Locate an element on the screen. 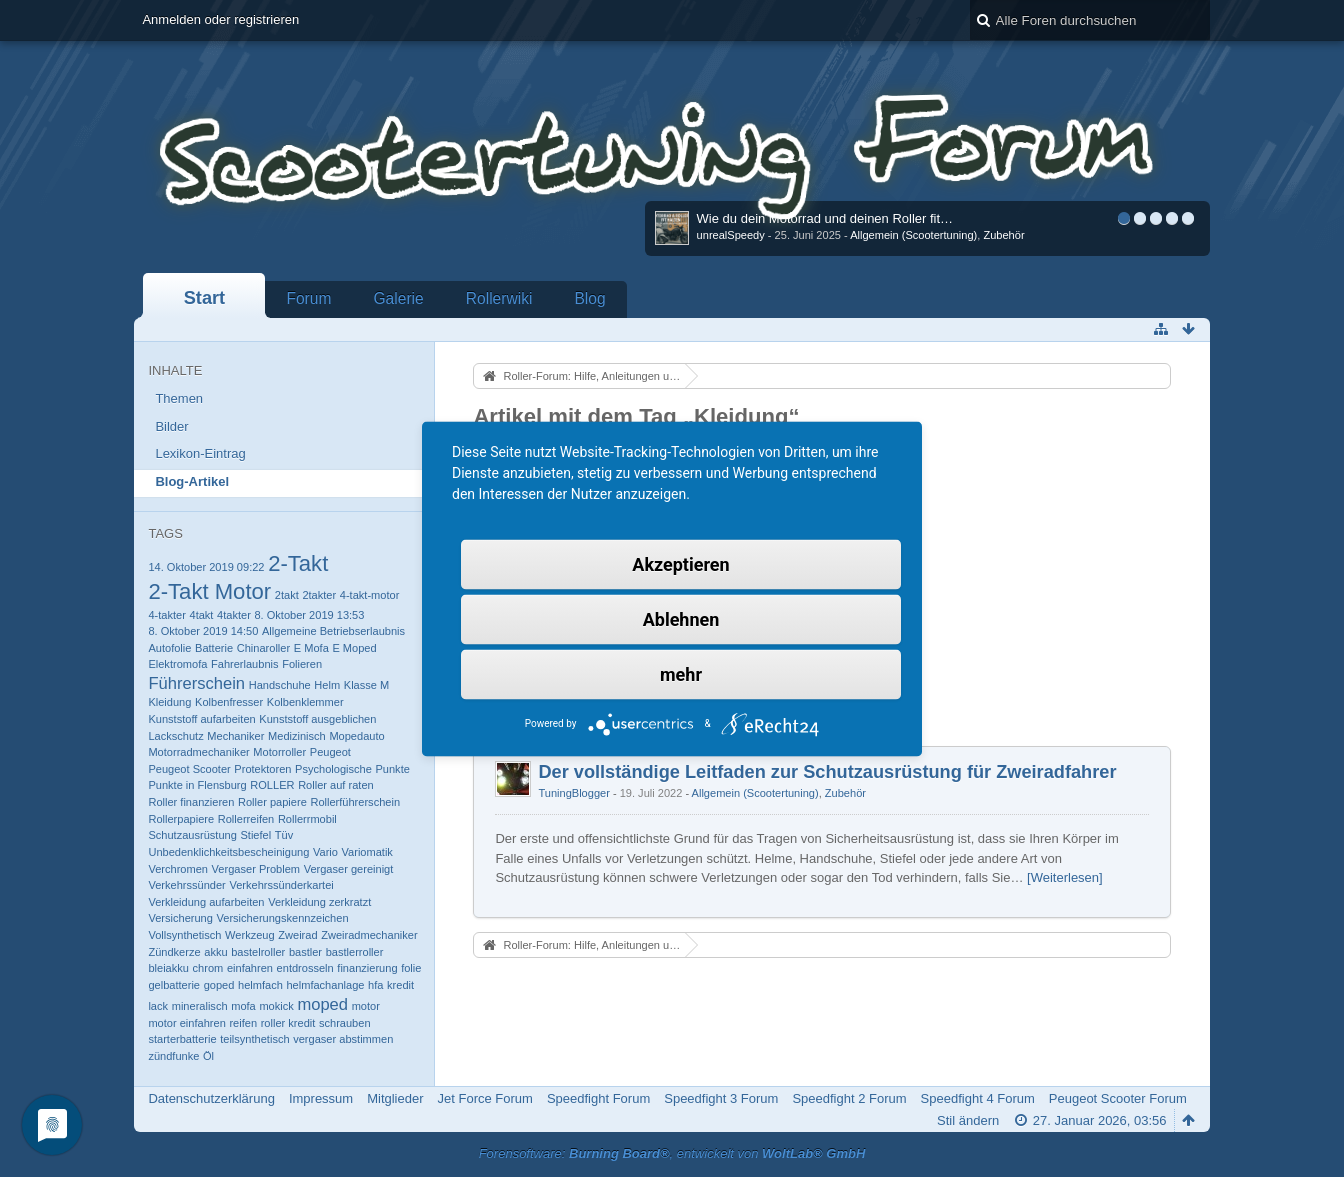 The width and height of the screenshot is (1344, 1177). Motorroller is located at coordinates (279, 752).